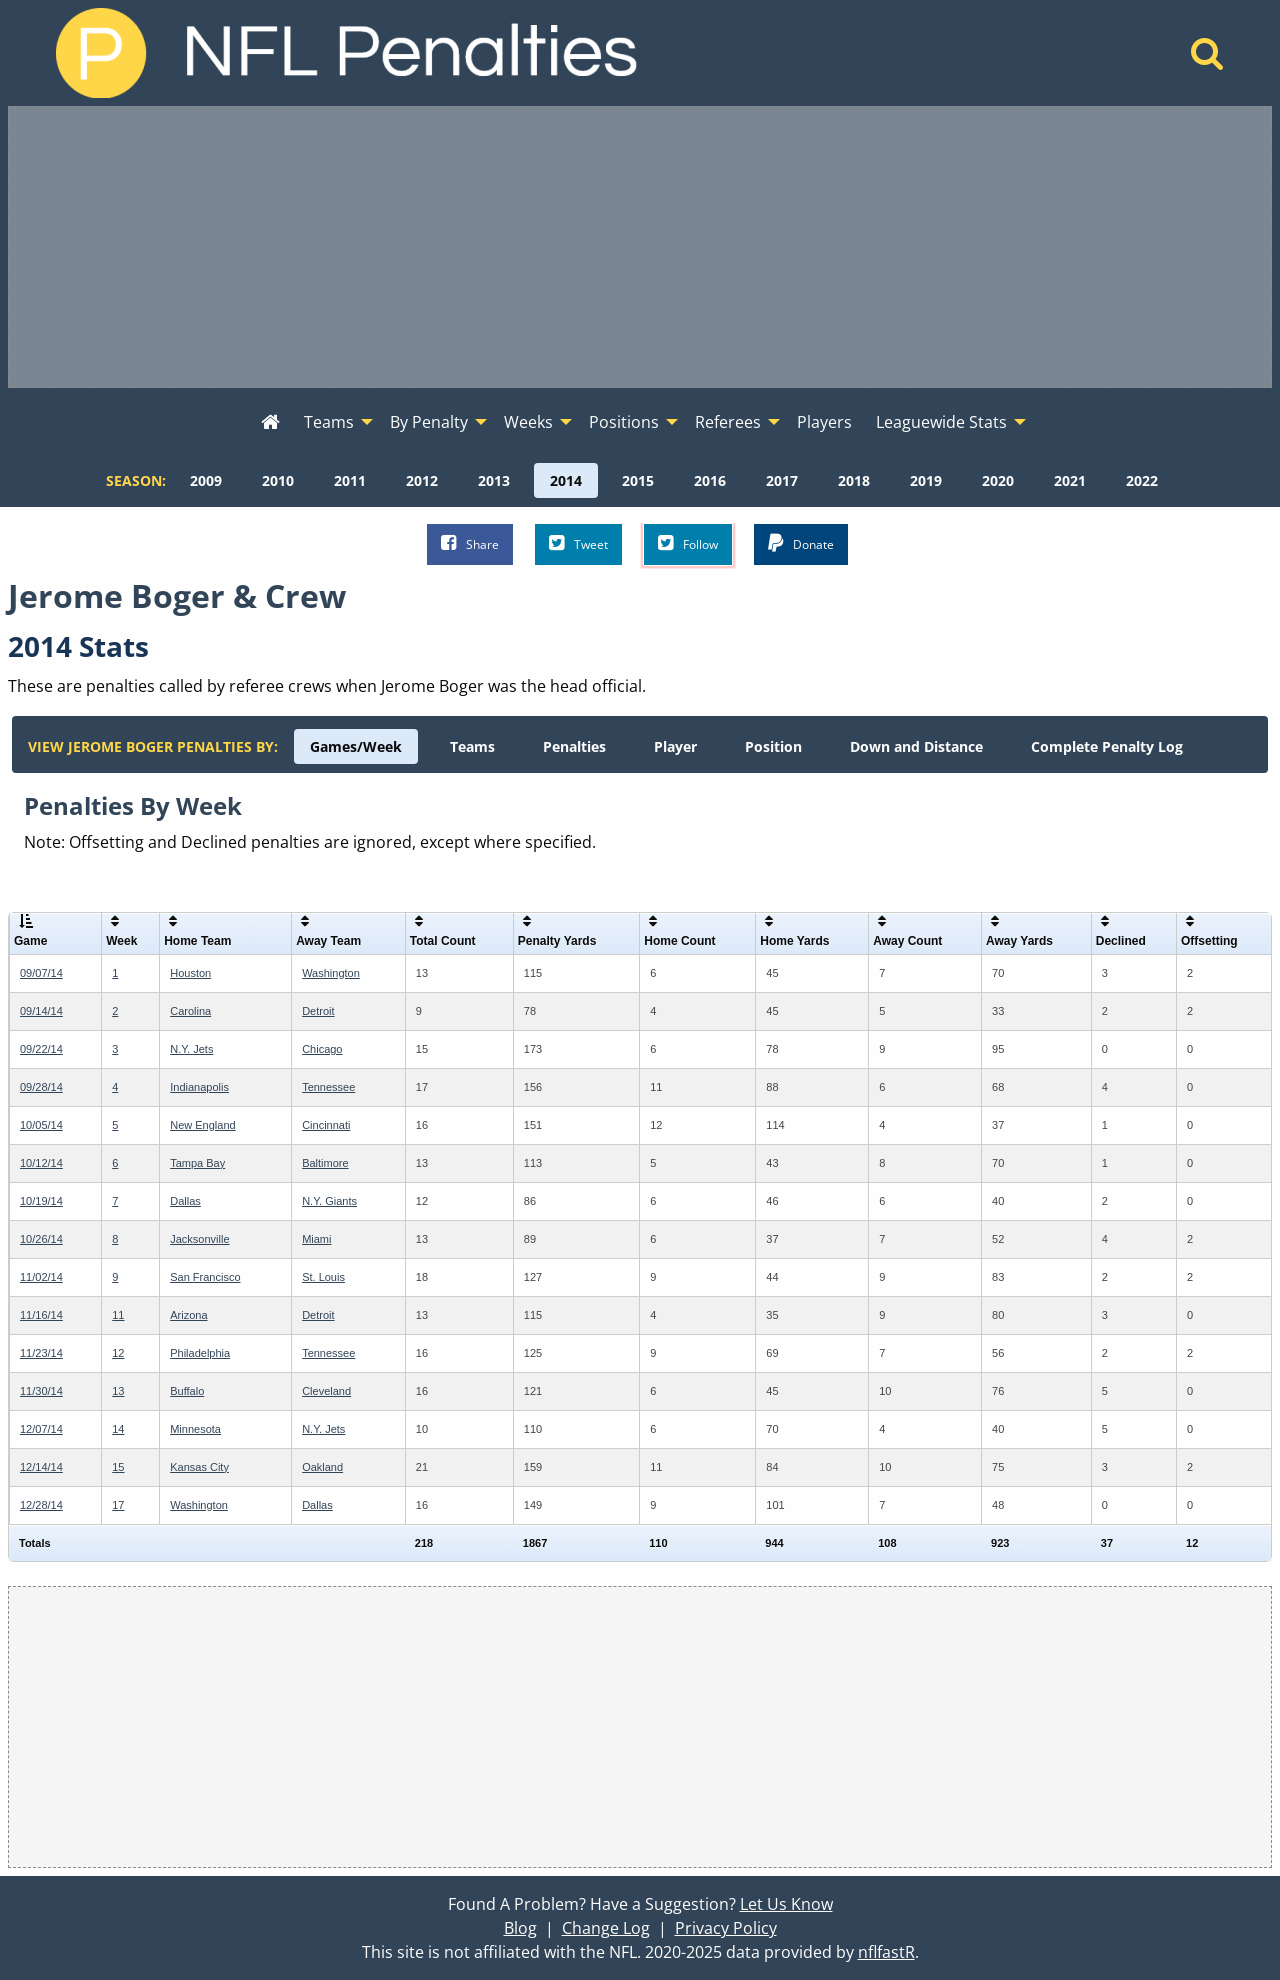 This screenshot has width=1280, height=1980. What do you see at coordinates (41, 1391) in the screenshot?
I see `11/30/14` at bounding box center [41, 1391].